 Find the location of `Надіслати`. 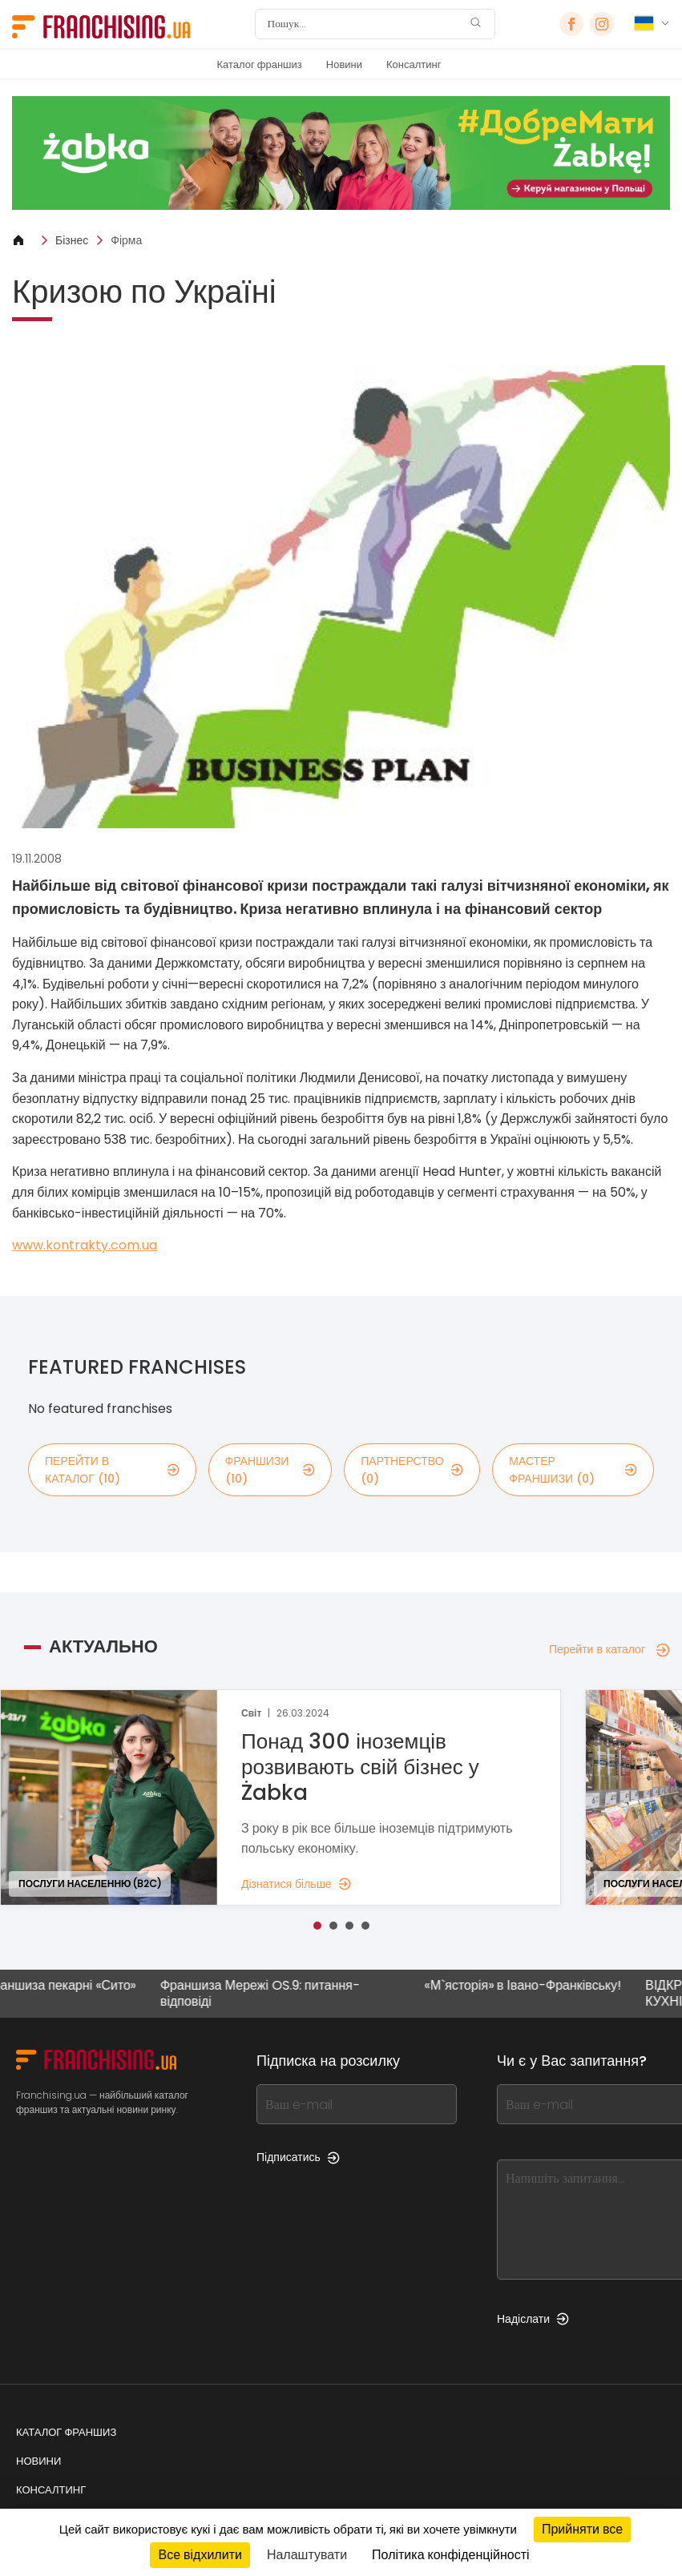

Надіслати is located at coordinates (533, 2319).